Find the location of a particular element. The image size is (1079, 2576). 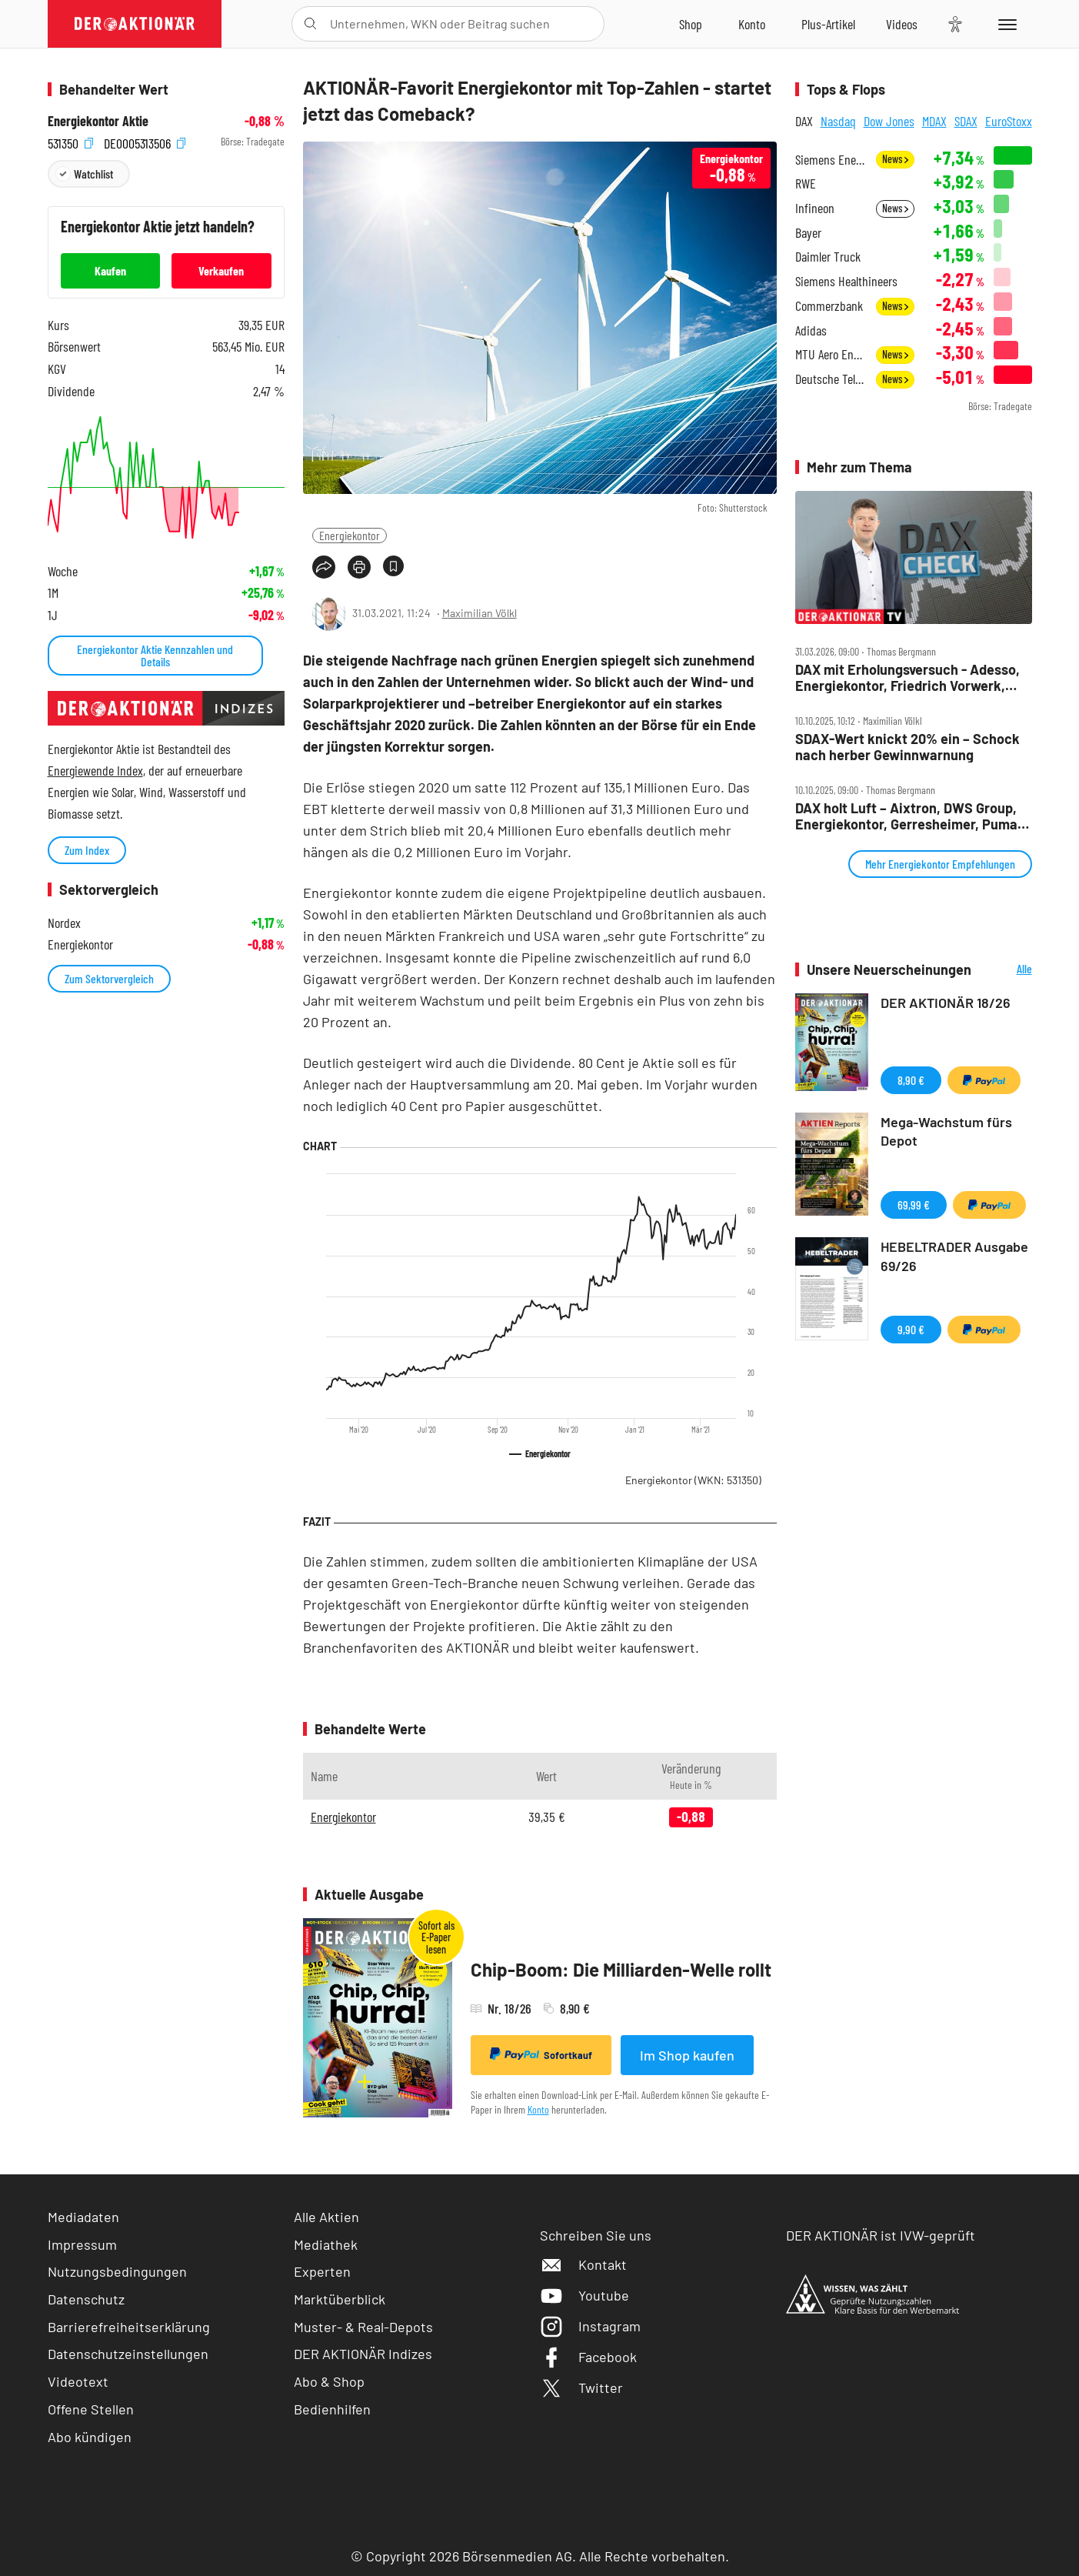

[Artikel zu Favoriten hinzufügen] is located at coordinates (393, 566).